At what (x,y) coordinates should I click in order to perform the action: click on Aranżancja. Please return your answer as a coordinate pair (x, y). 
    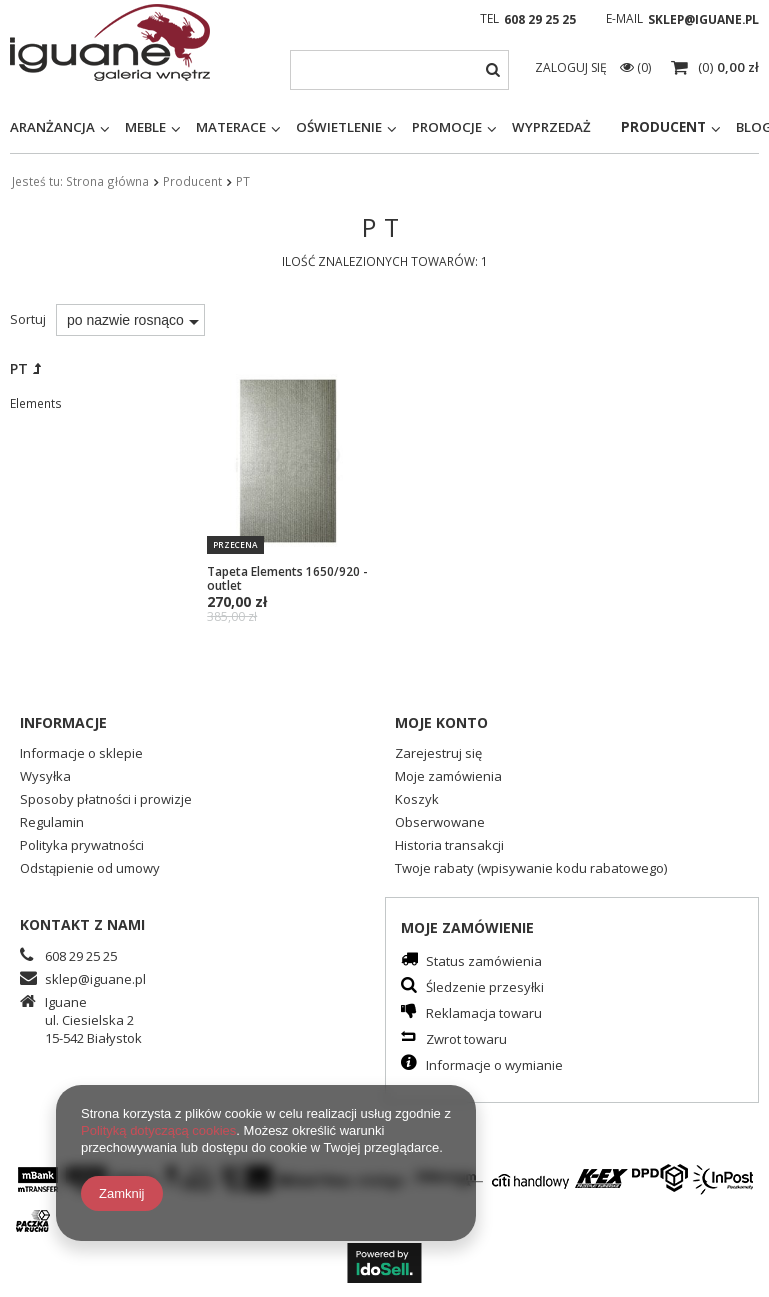
    Looking at the image, I should click on (52, 127).